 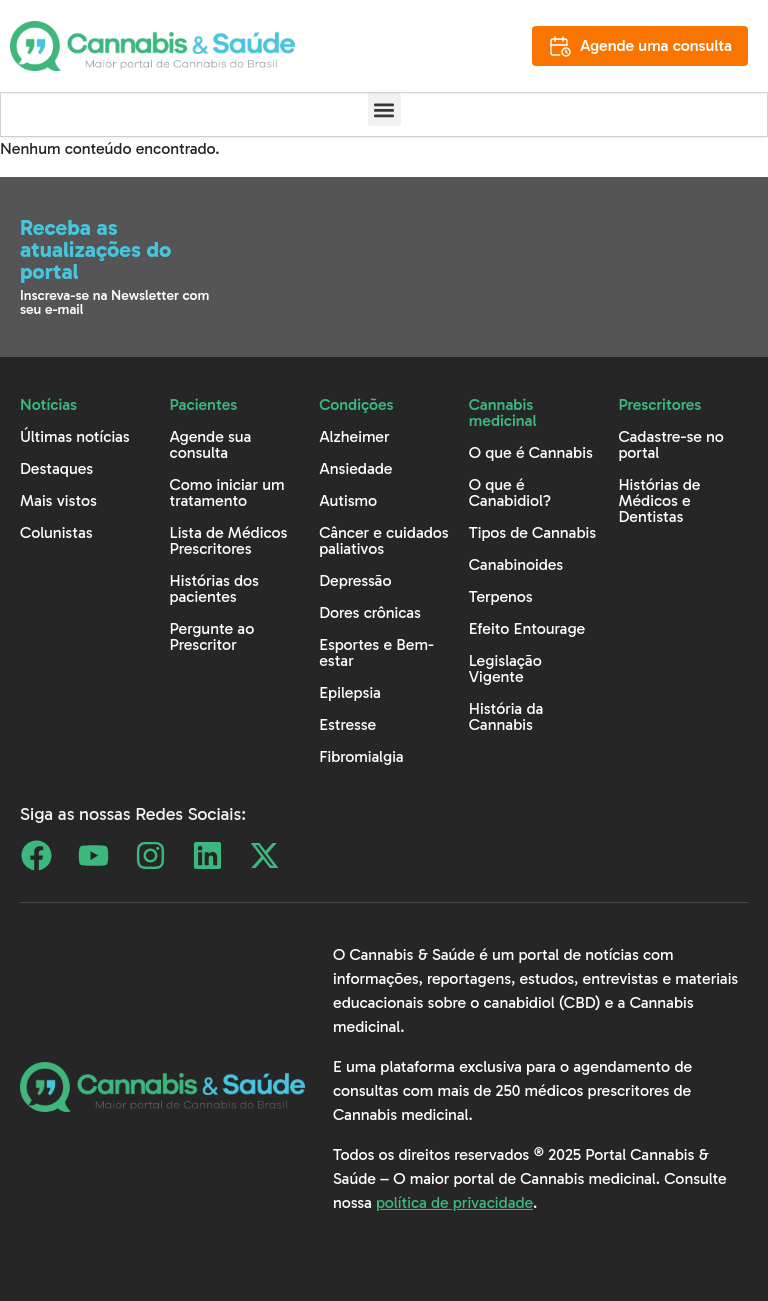 What do you see at coordinates (212, 636) in the screenshot?
I see `Pergunte ao Prescritor` at bounding box center [212, 636].